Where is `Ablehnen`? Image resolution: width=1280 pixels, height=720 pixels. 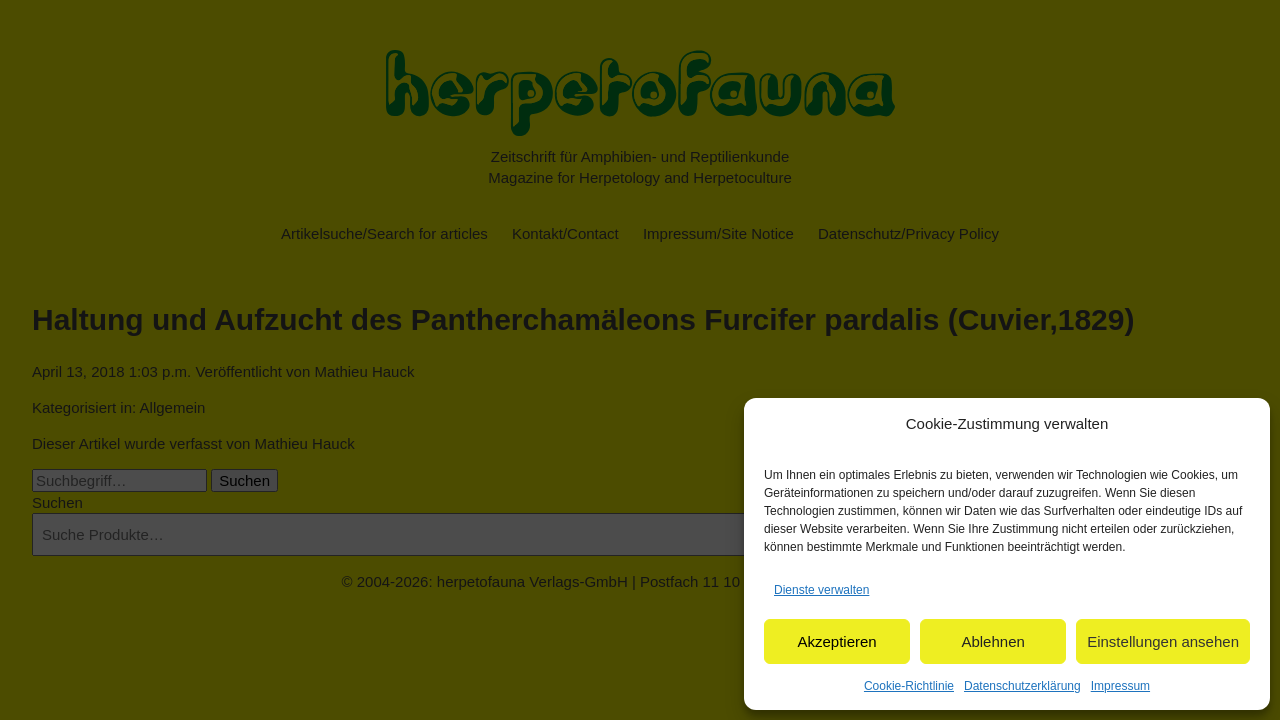
Ablehnen is located at coordinates (992, 641).